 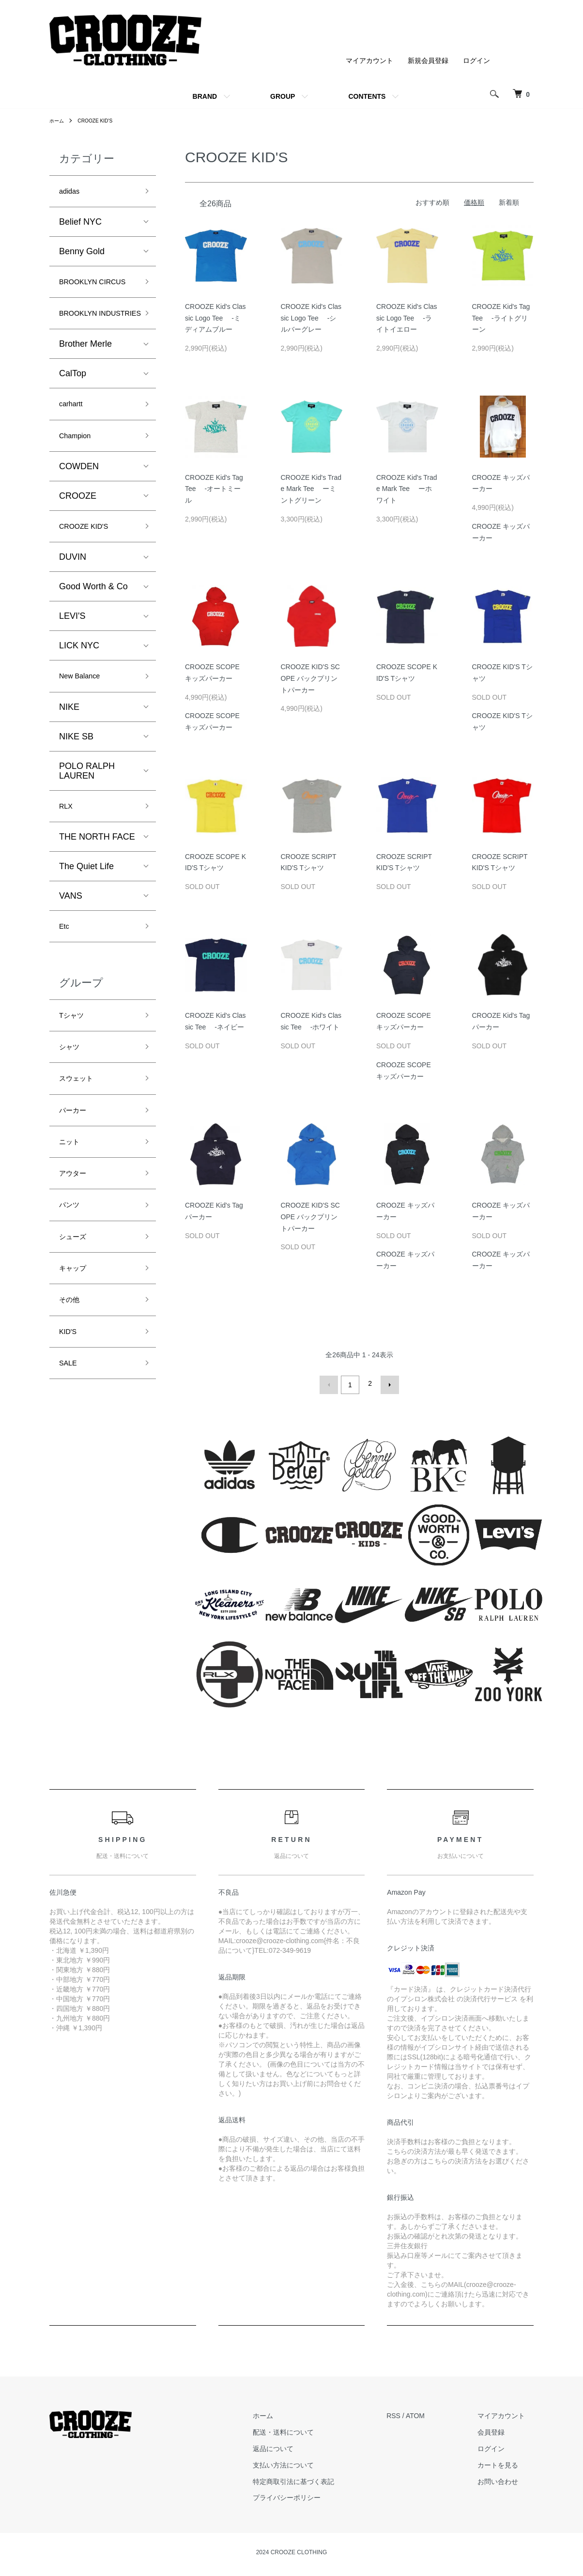 What do you see at coordinates (72, 1108) in the screenshot?
I see `シャツ` at bounding box center [72, 1108].